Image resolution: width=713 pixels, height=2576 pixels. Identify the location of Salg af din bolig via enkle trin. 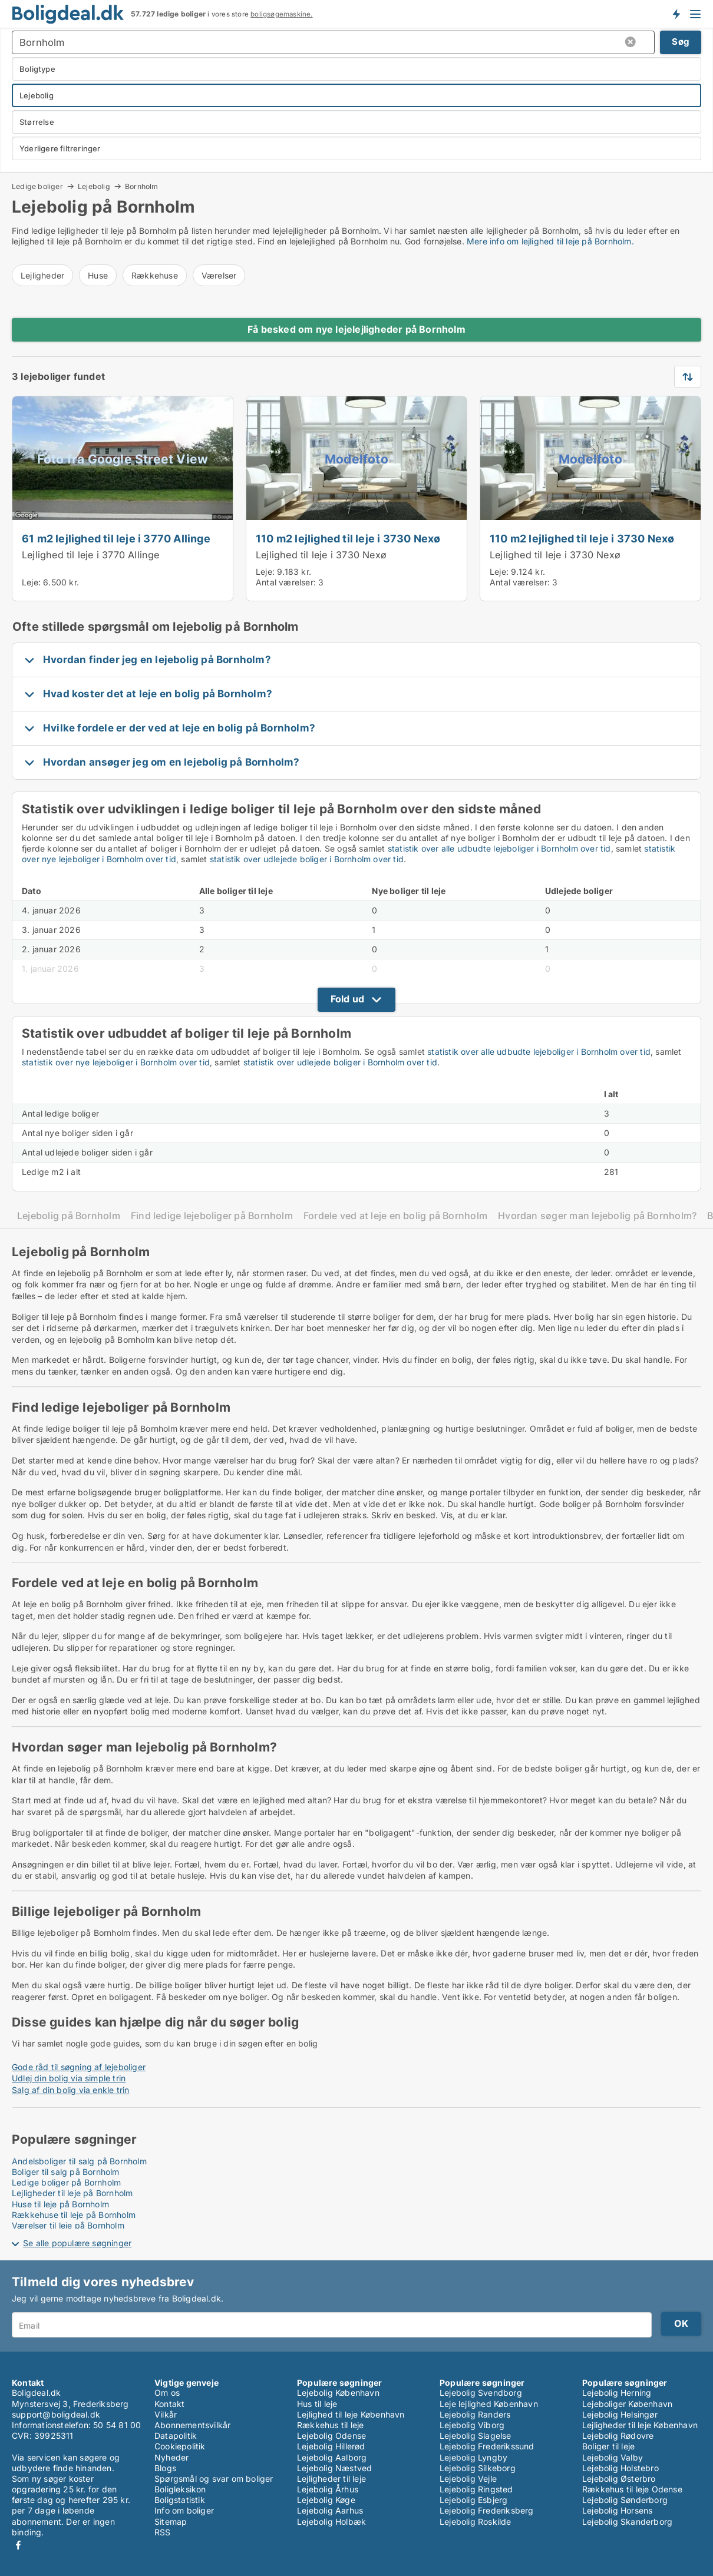
(70, 2090).